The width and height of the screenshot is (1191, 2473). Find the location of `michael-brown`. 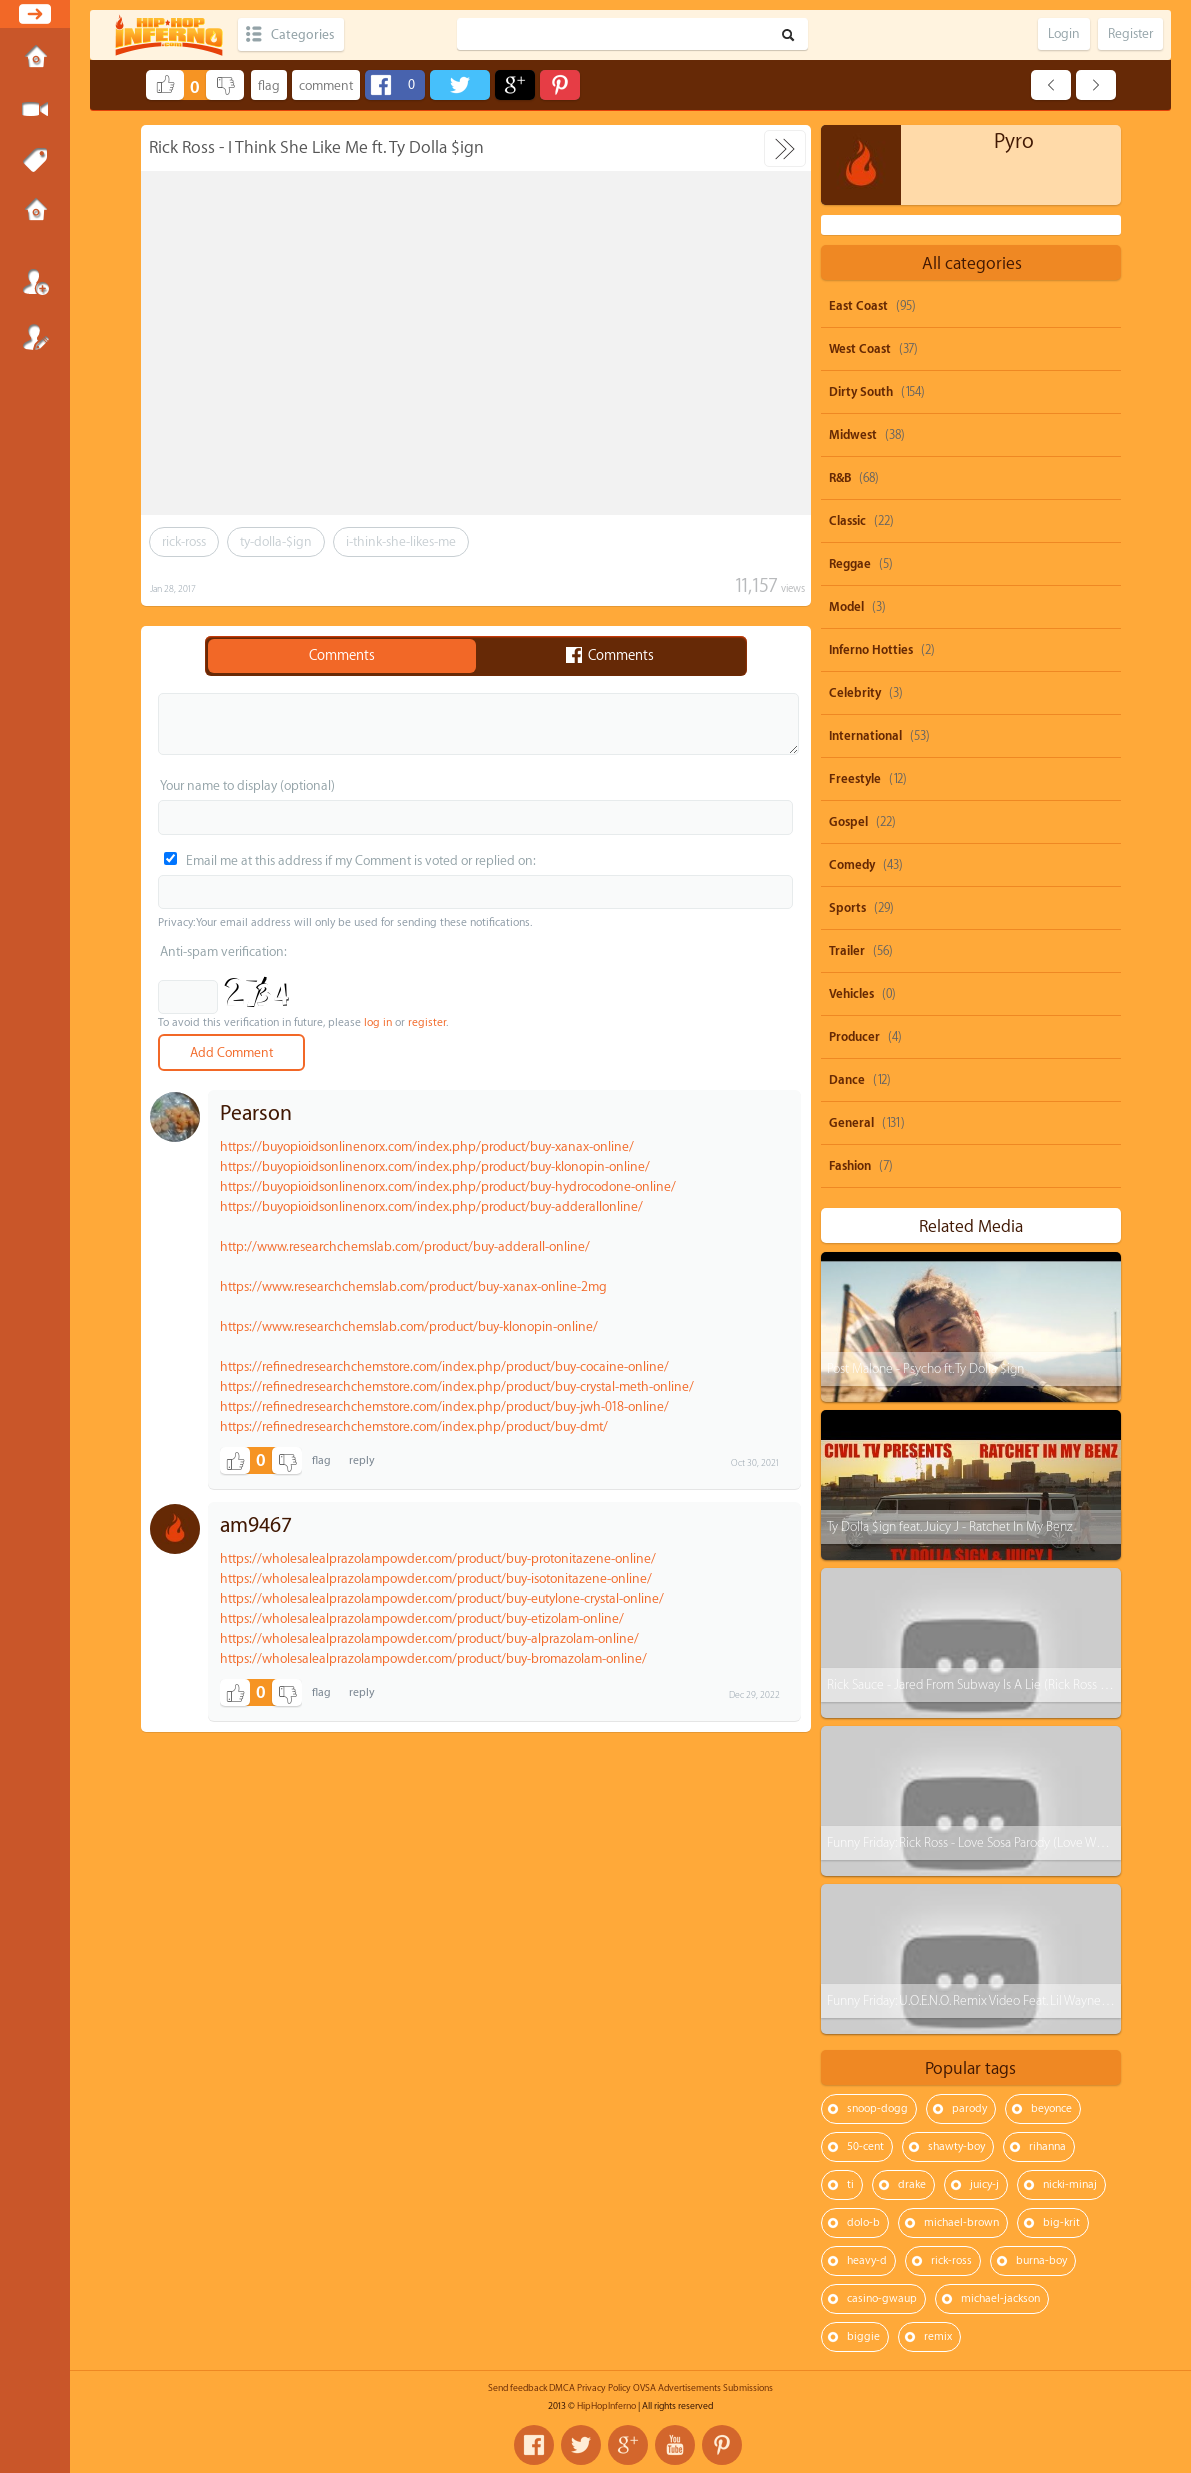

michael-brown is located at coordinates (961, 2222).